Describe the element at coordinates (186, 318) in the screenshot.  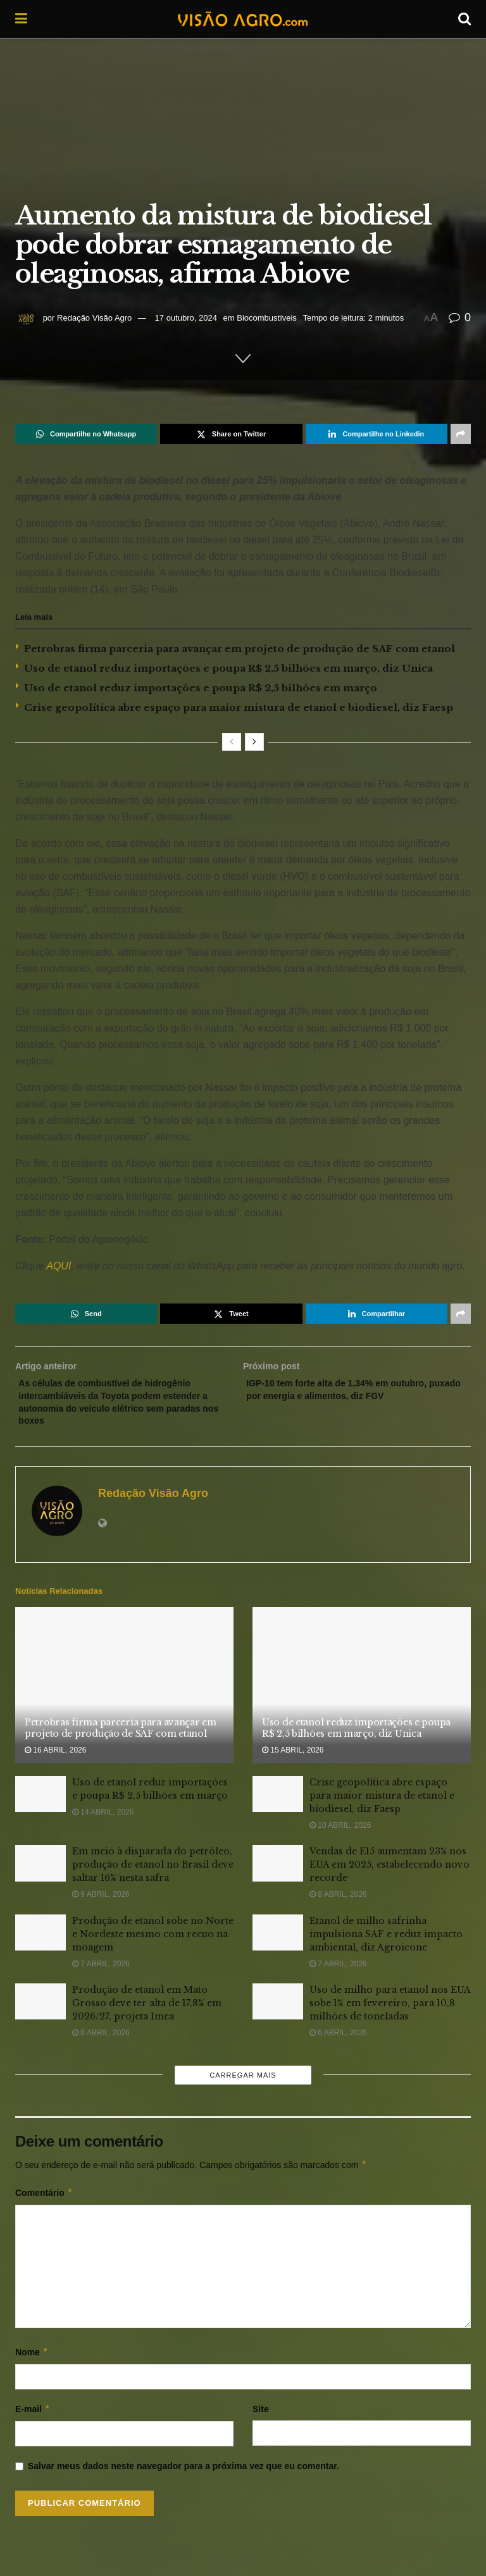
I see `17 outubro, 2024` at that location.